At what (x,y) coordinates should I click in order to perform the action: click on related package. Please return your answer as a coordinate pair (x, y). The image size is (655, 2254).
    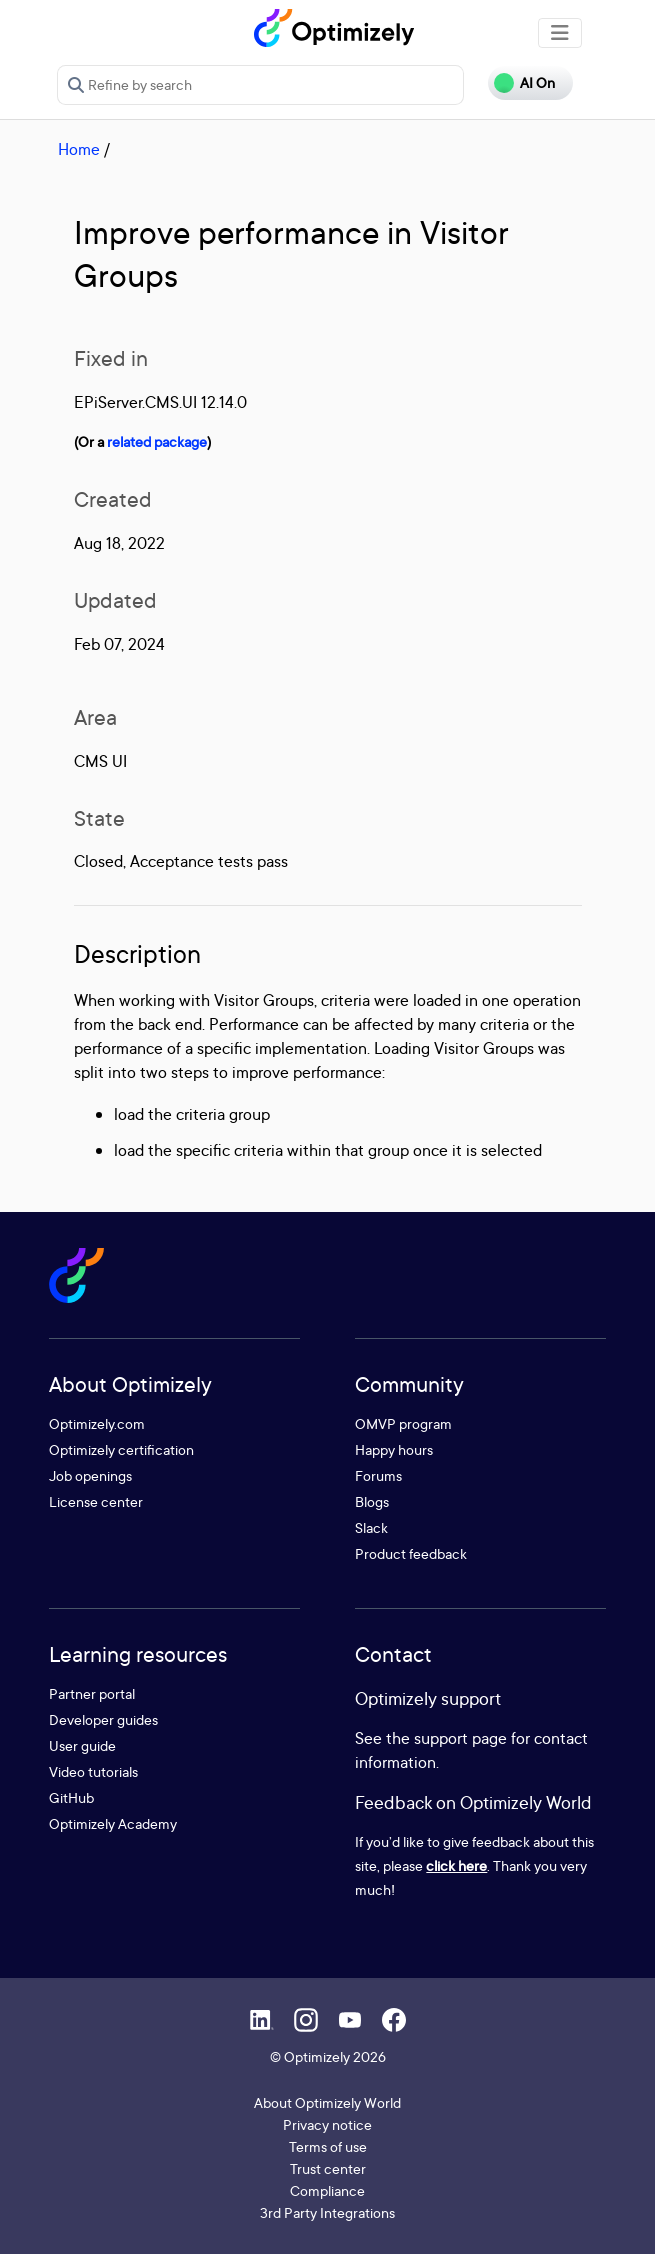
    Looking at the image, I should click on (157, 441).